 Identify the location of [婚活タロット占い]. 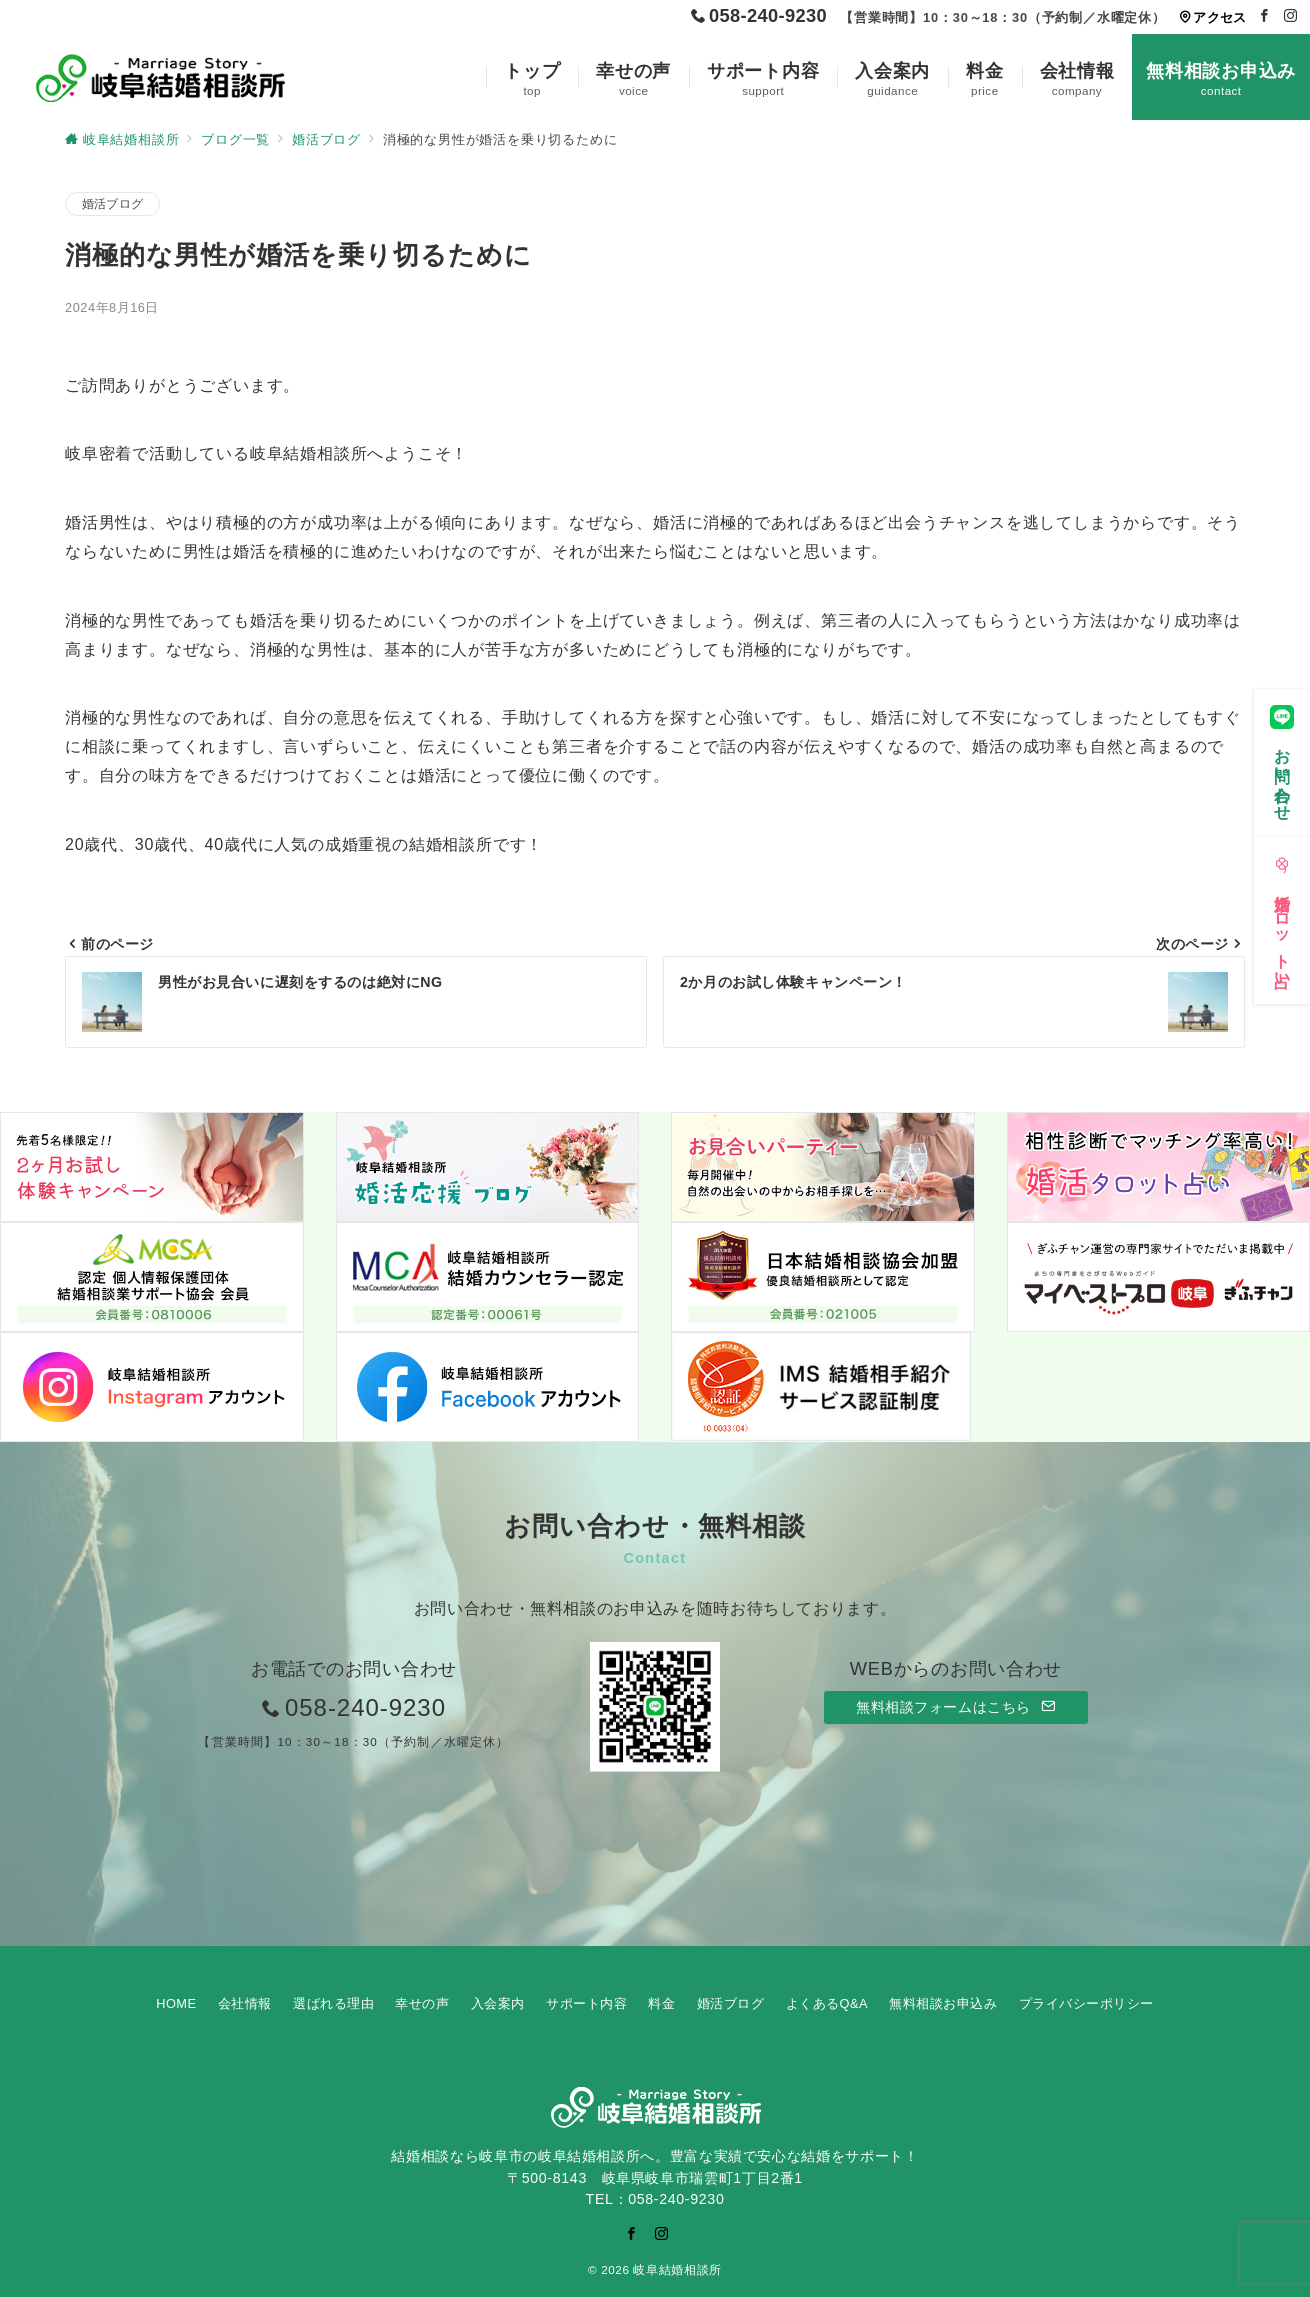
(1282, 914).